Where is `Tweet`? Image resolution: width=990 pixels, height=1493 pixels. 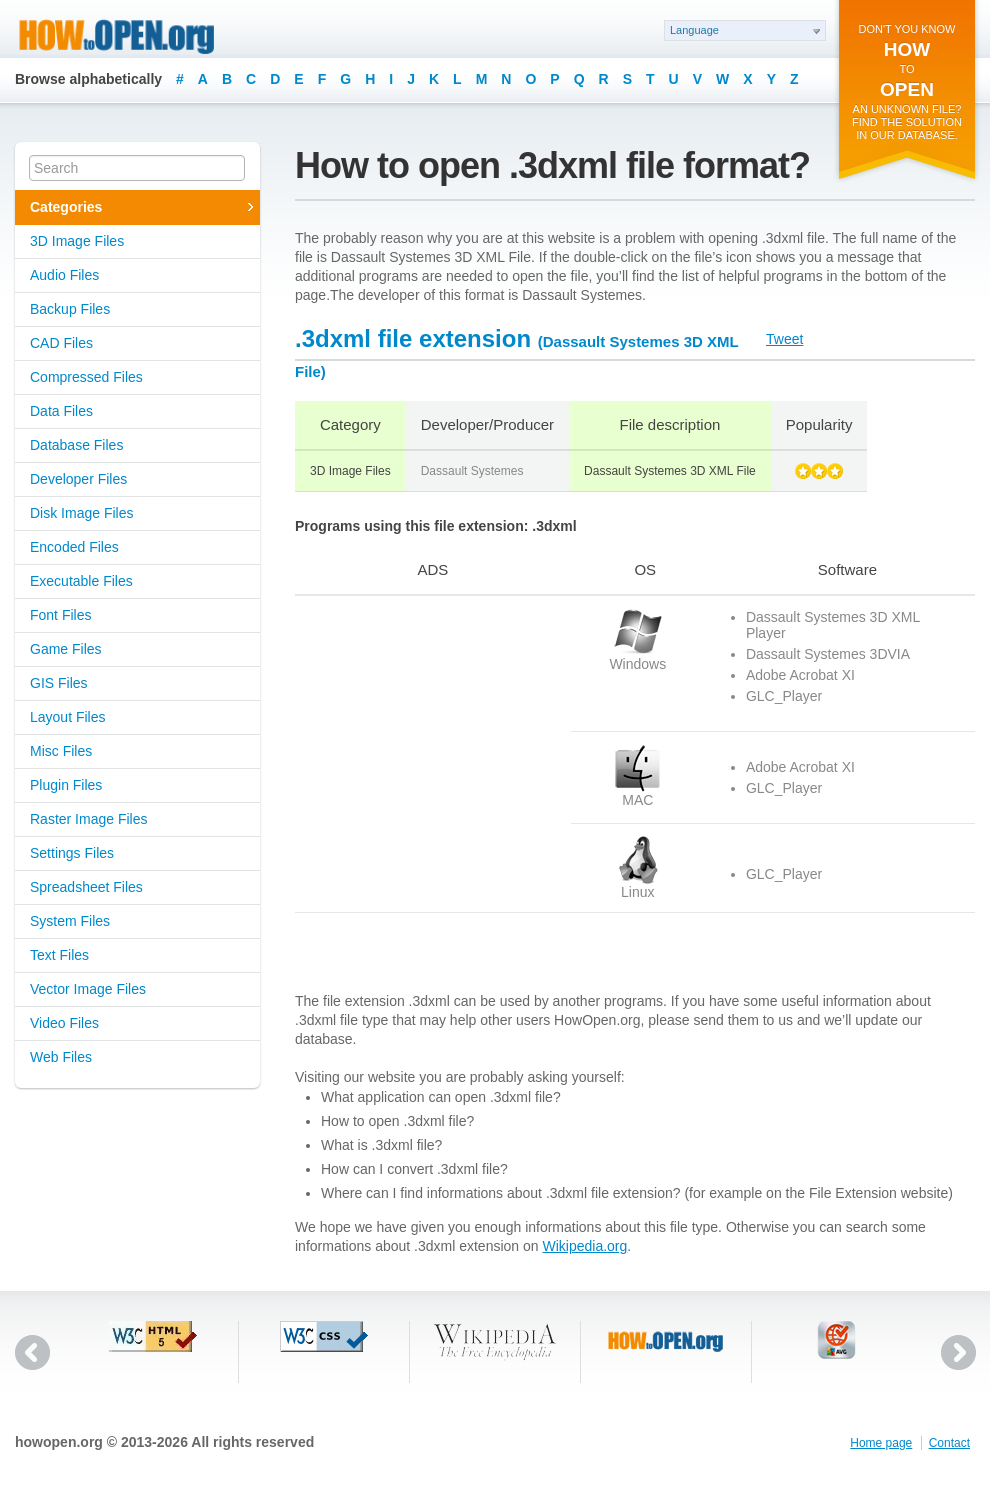
Tweet is located at coordinates (784, 339).